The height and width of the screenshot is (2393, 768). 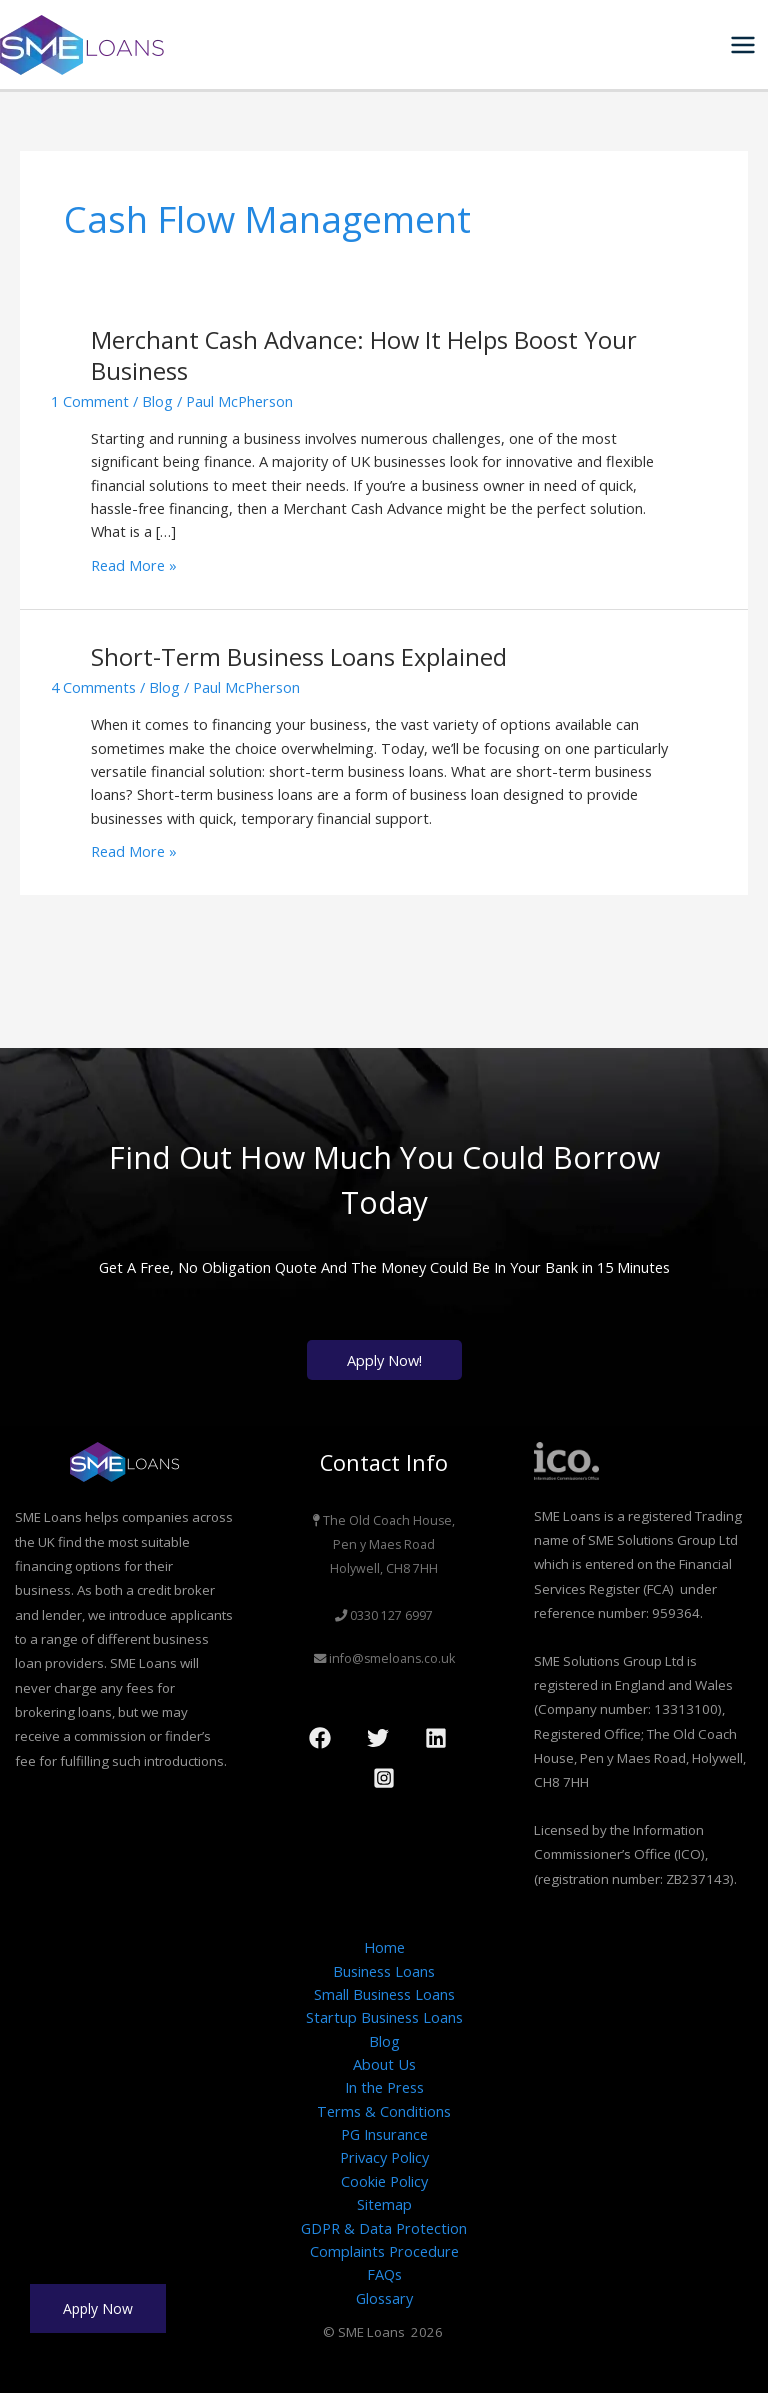 What do you see at coordinates (90, 401) in the screenshot?
I see `1 Comment` at bounding box center [90, 401].